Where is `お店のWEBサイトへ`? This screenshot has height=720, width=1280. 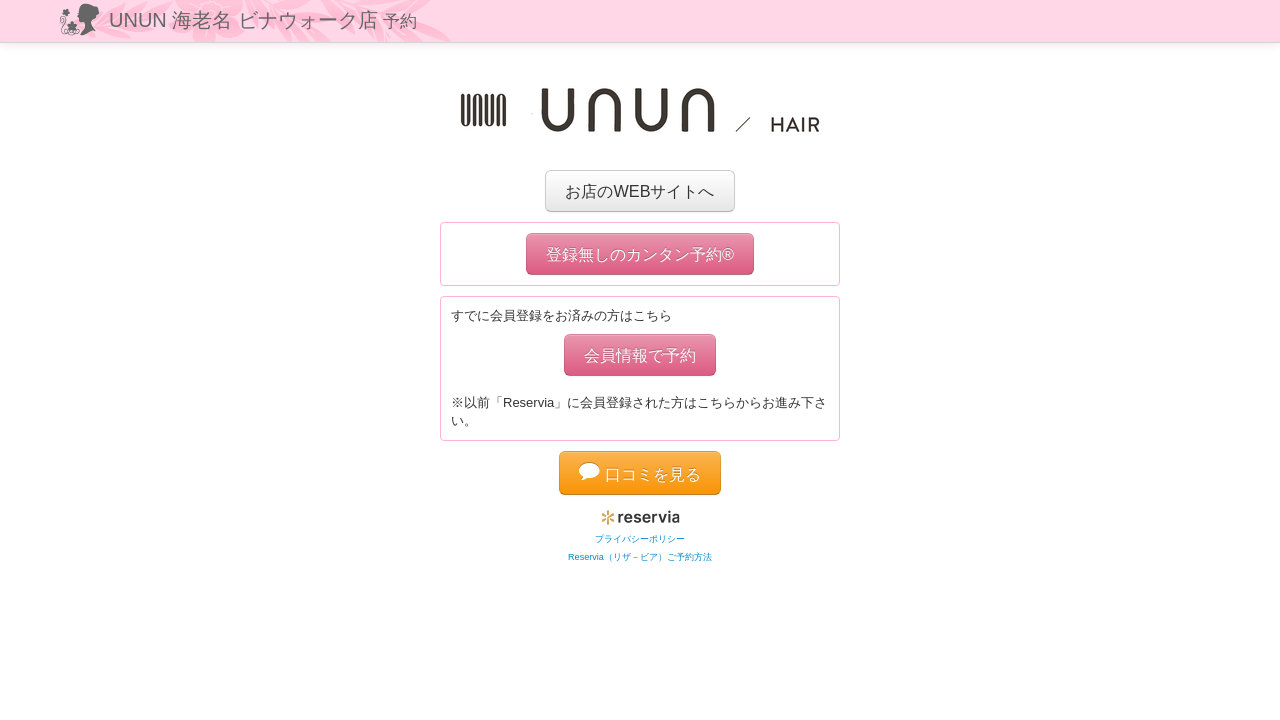
お店のWEBサイトへ is located at coordinates (639, 191).